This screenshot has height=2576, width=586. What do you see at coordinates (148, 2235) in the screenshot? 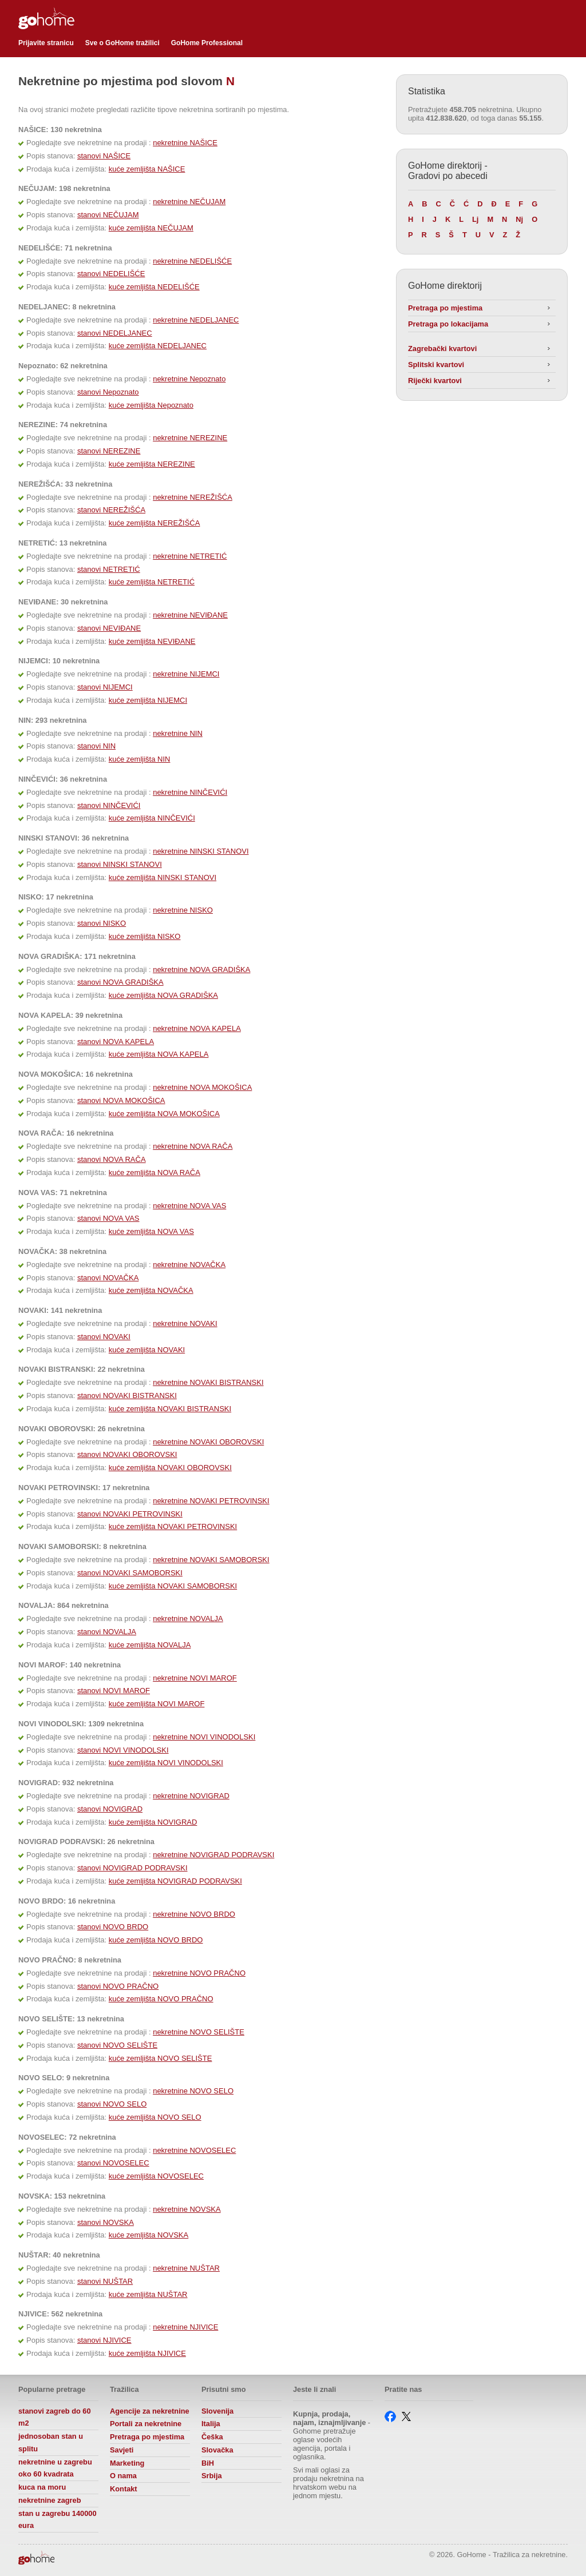
I see `kuće zemljišta NOVSKA` at bounding box center [148, 2235].